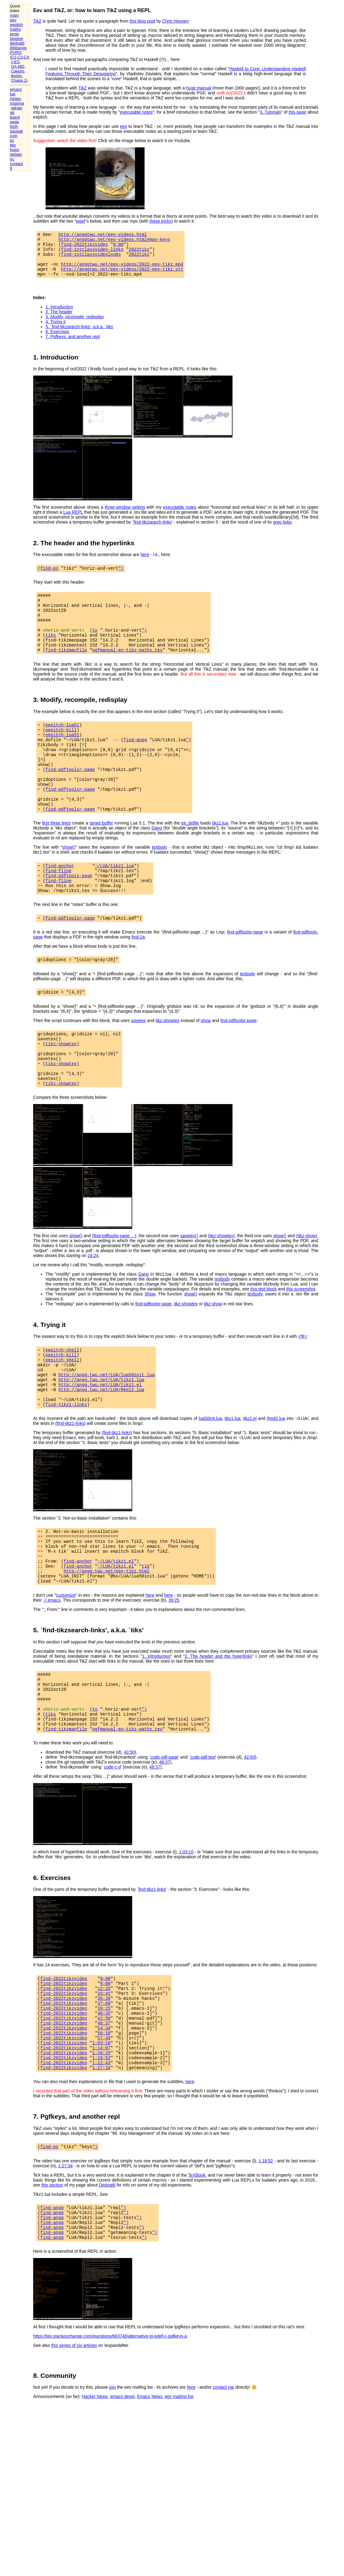 Image resolution: width=344 pixels, height=2576 pixels. What do you see at coordinates (146, 1641) in the screenshot?
I see `tik` at bounding box center [146, 1641].